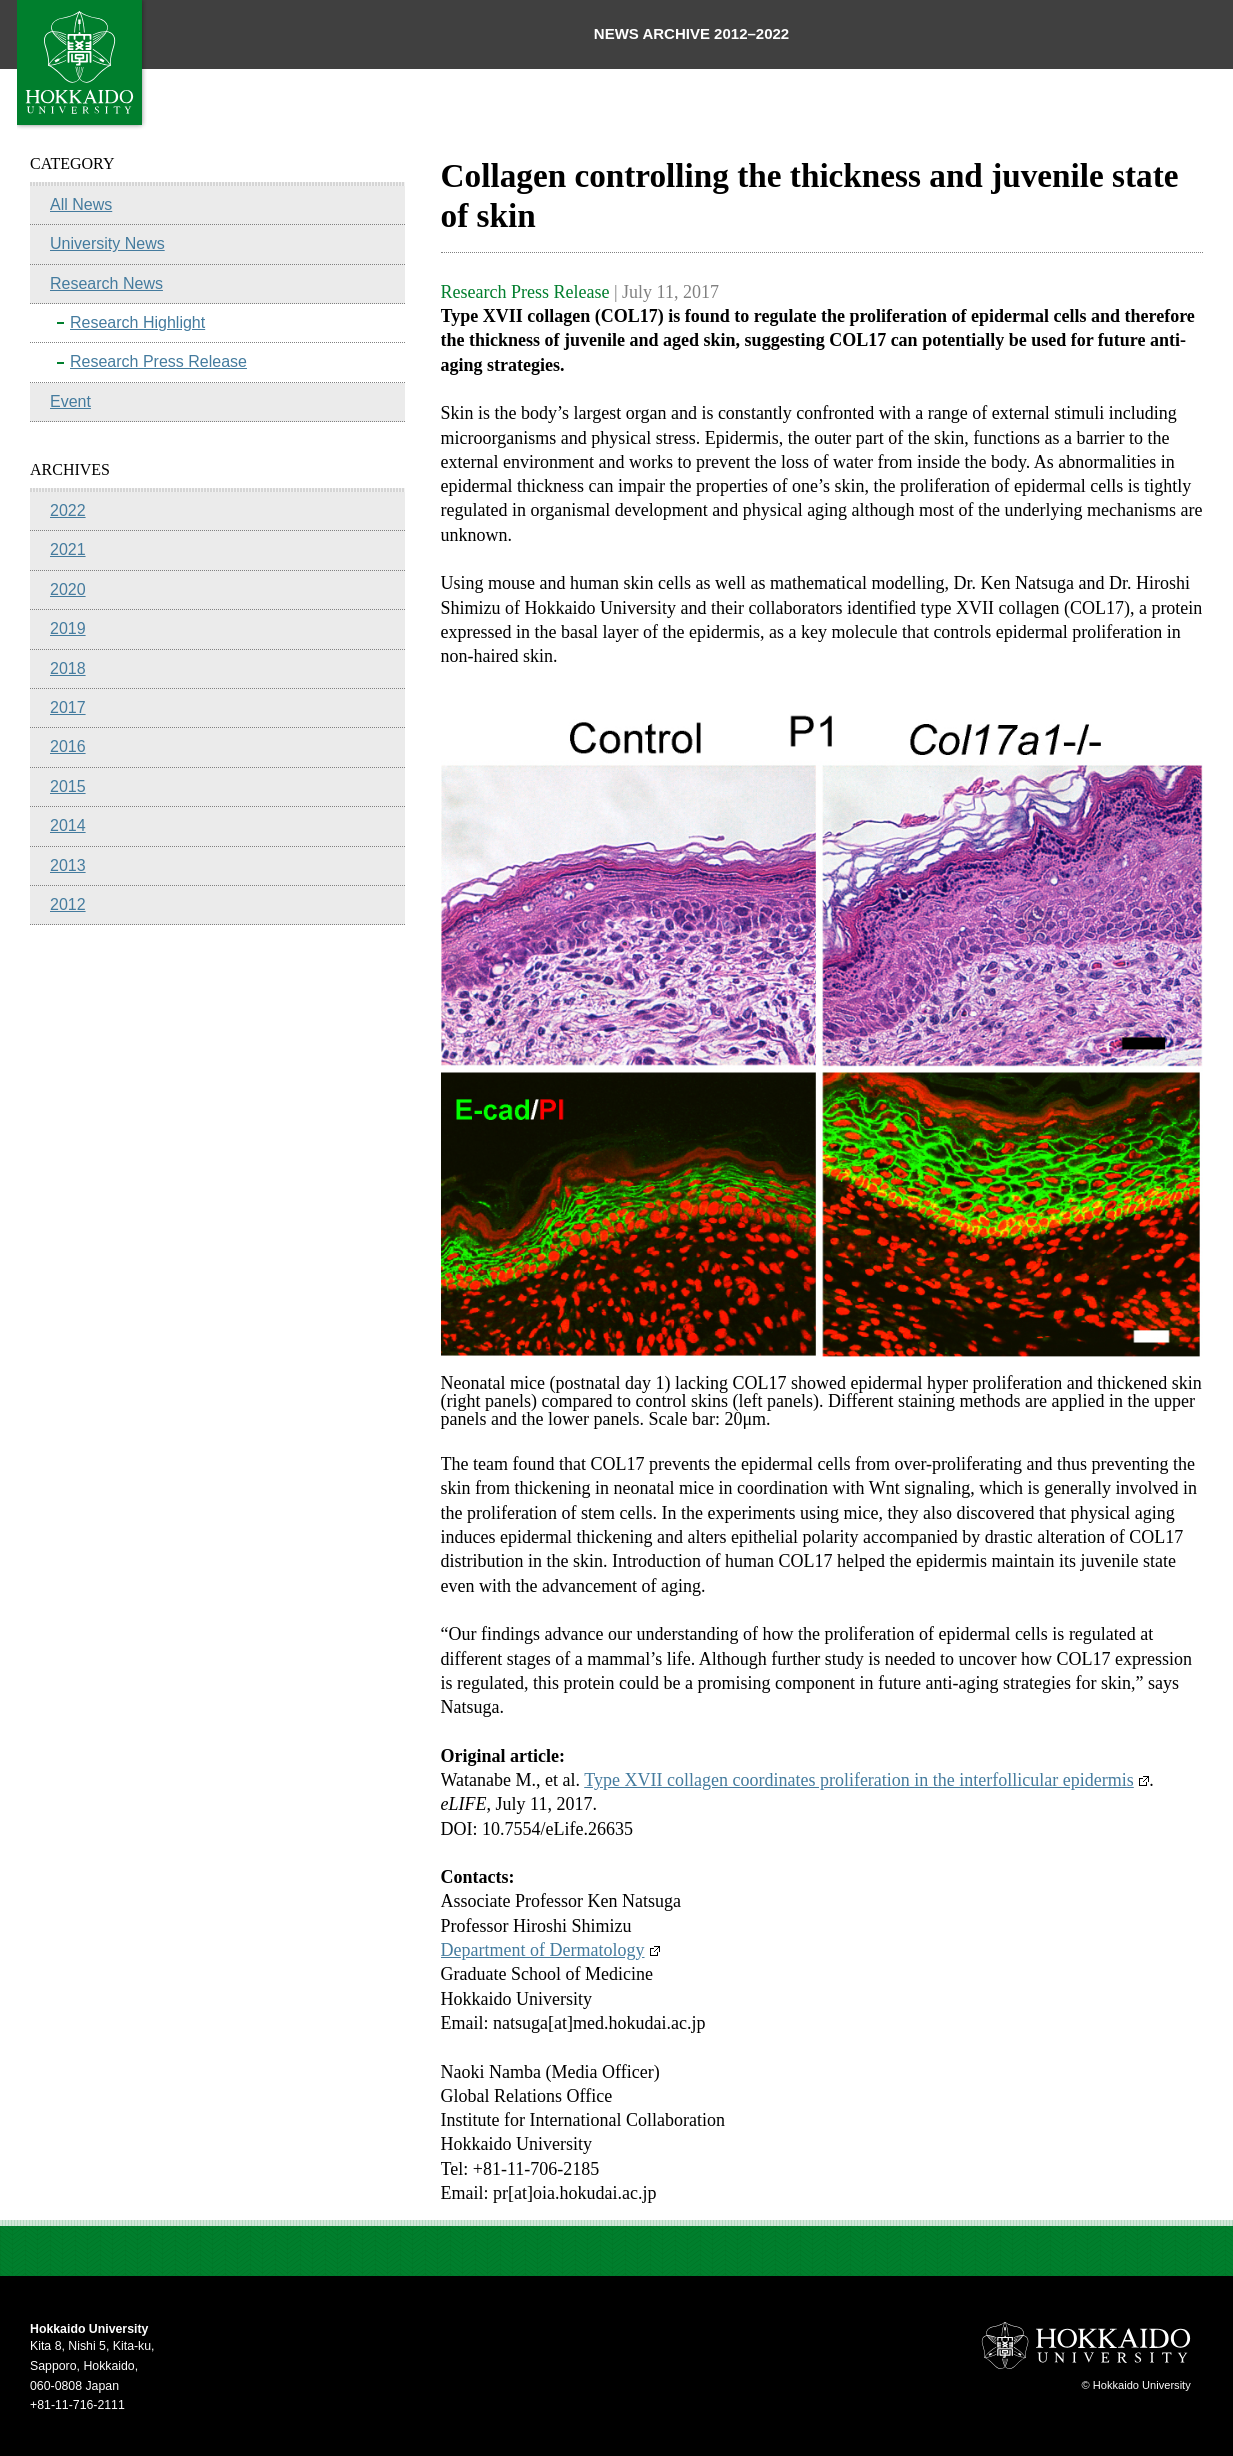 Image resolution: width=1233 pixels, height=2456 pixels. Describe the element at coordinates (68, 668) in the screenshot. I see `2018` at that location.